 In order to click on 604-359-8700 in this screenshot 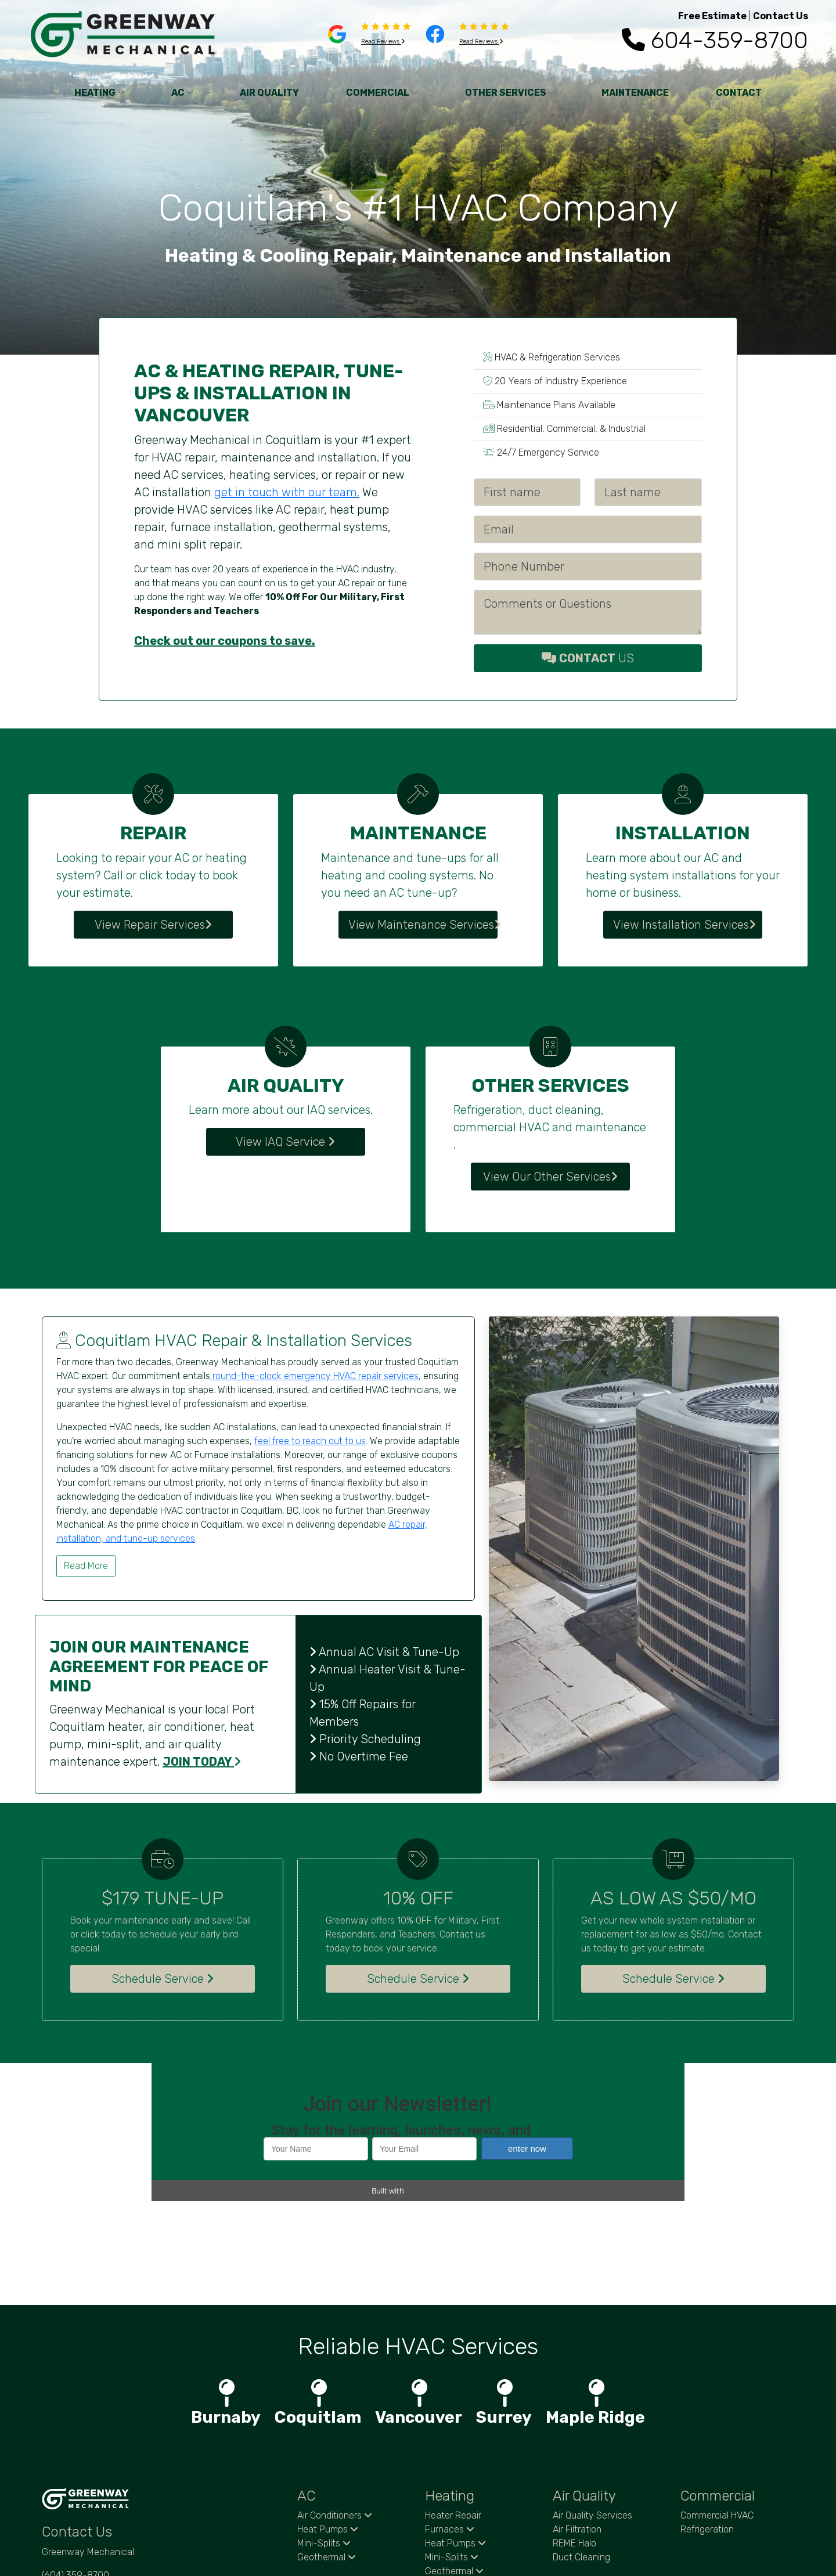, I will do `click(715, 40)`.